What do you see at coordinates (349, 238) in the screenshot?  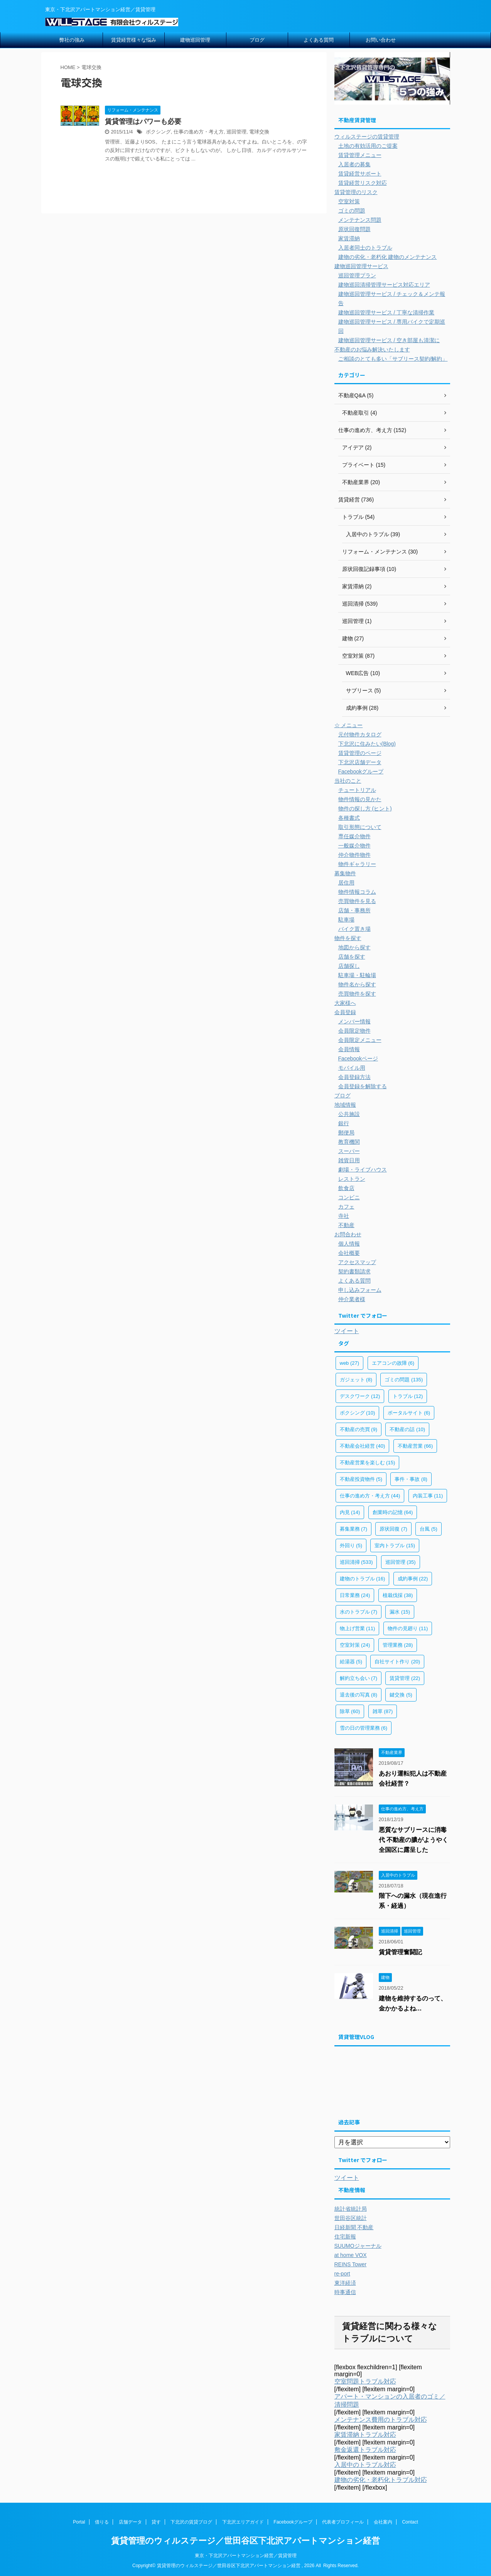 I see `家賃滞納` at bounding box center [349, 238].